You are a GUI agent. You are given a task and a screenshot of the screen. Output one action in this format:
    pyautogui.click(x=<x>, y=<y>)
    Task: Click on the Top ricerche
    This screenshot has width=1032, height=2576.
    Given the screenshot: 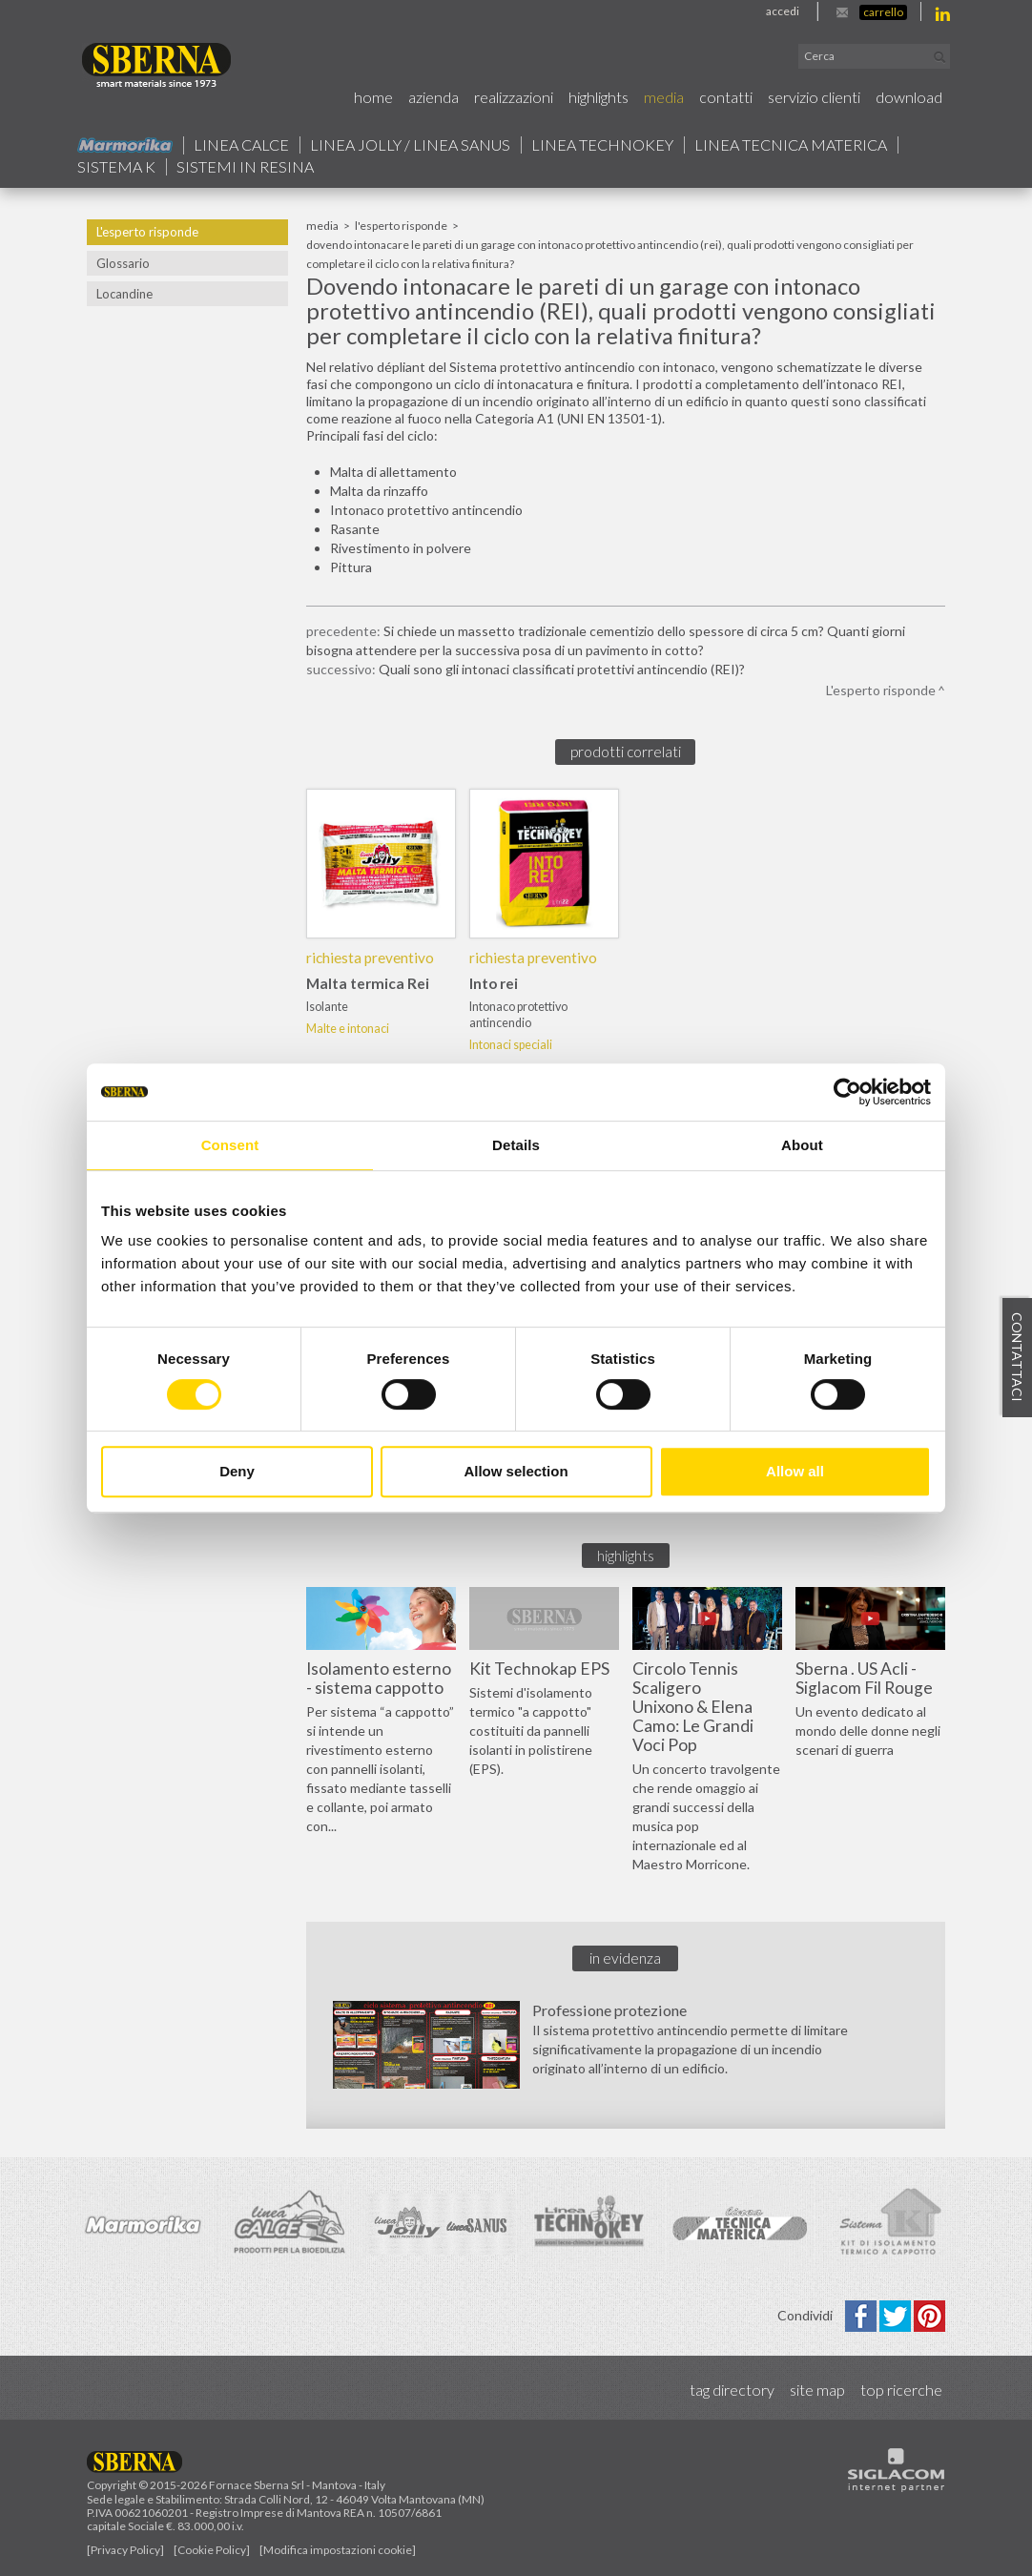 What is the action you would take?
    pyautogui.click(x=901, y=2389)
    